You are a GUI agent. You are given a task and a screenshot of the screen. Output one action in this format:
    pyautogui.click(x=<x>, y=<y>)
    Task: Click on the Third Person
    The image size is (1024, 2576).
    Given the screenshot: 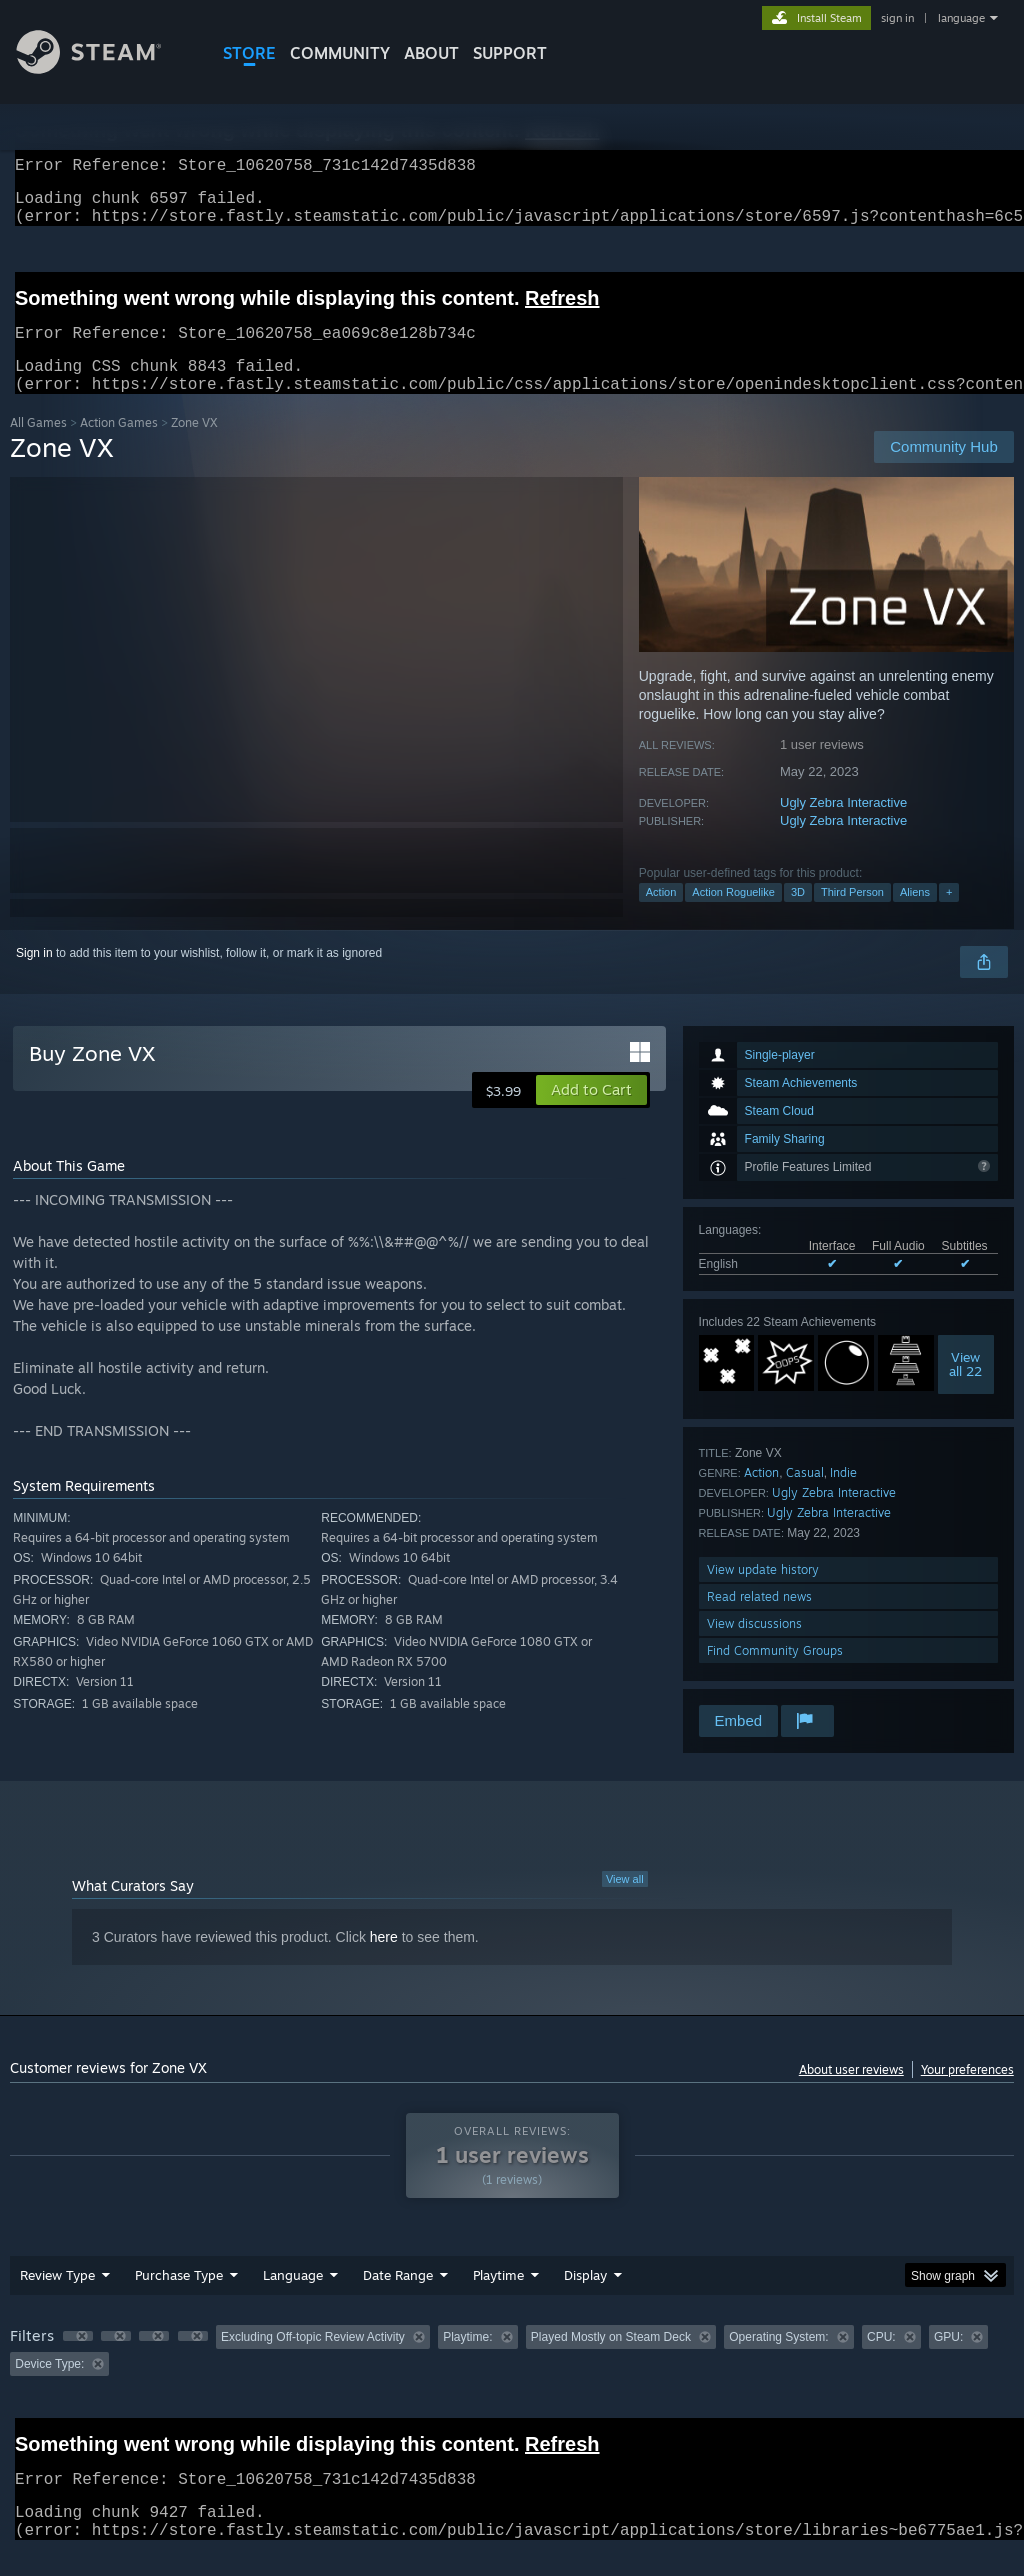 What is the action you would take?
    pyautogui.click(x=852, y=916)
    